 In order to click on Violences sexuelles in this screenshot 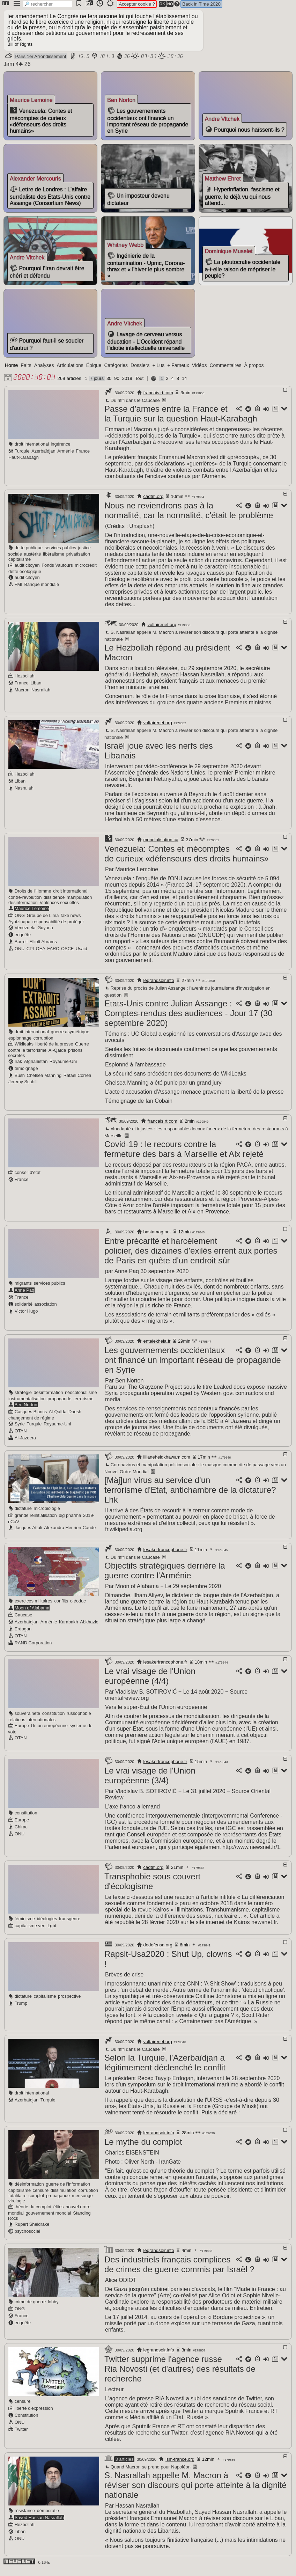, I will do `click(59, 908)`.